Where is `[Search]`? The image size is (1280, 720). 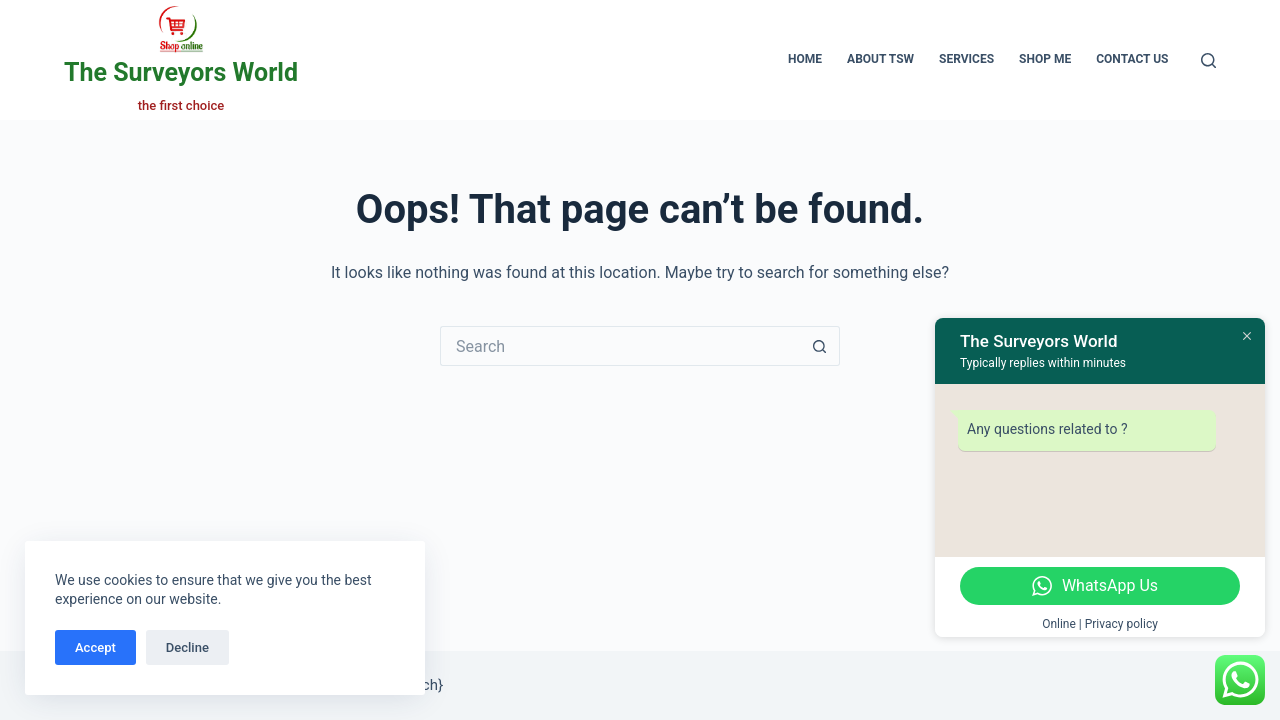 [Search] is located at coordinates (1208, 60).